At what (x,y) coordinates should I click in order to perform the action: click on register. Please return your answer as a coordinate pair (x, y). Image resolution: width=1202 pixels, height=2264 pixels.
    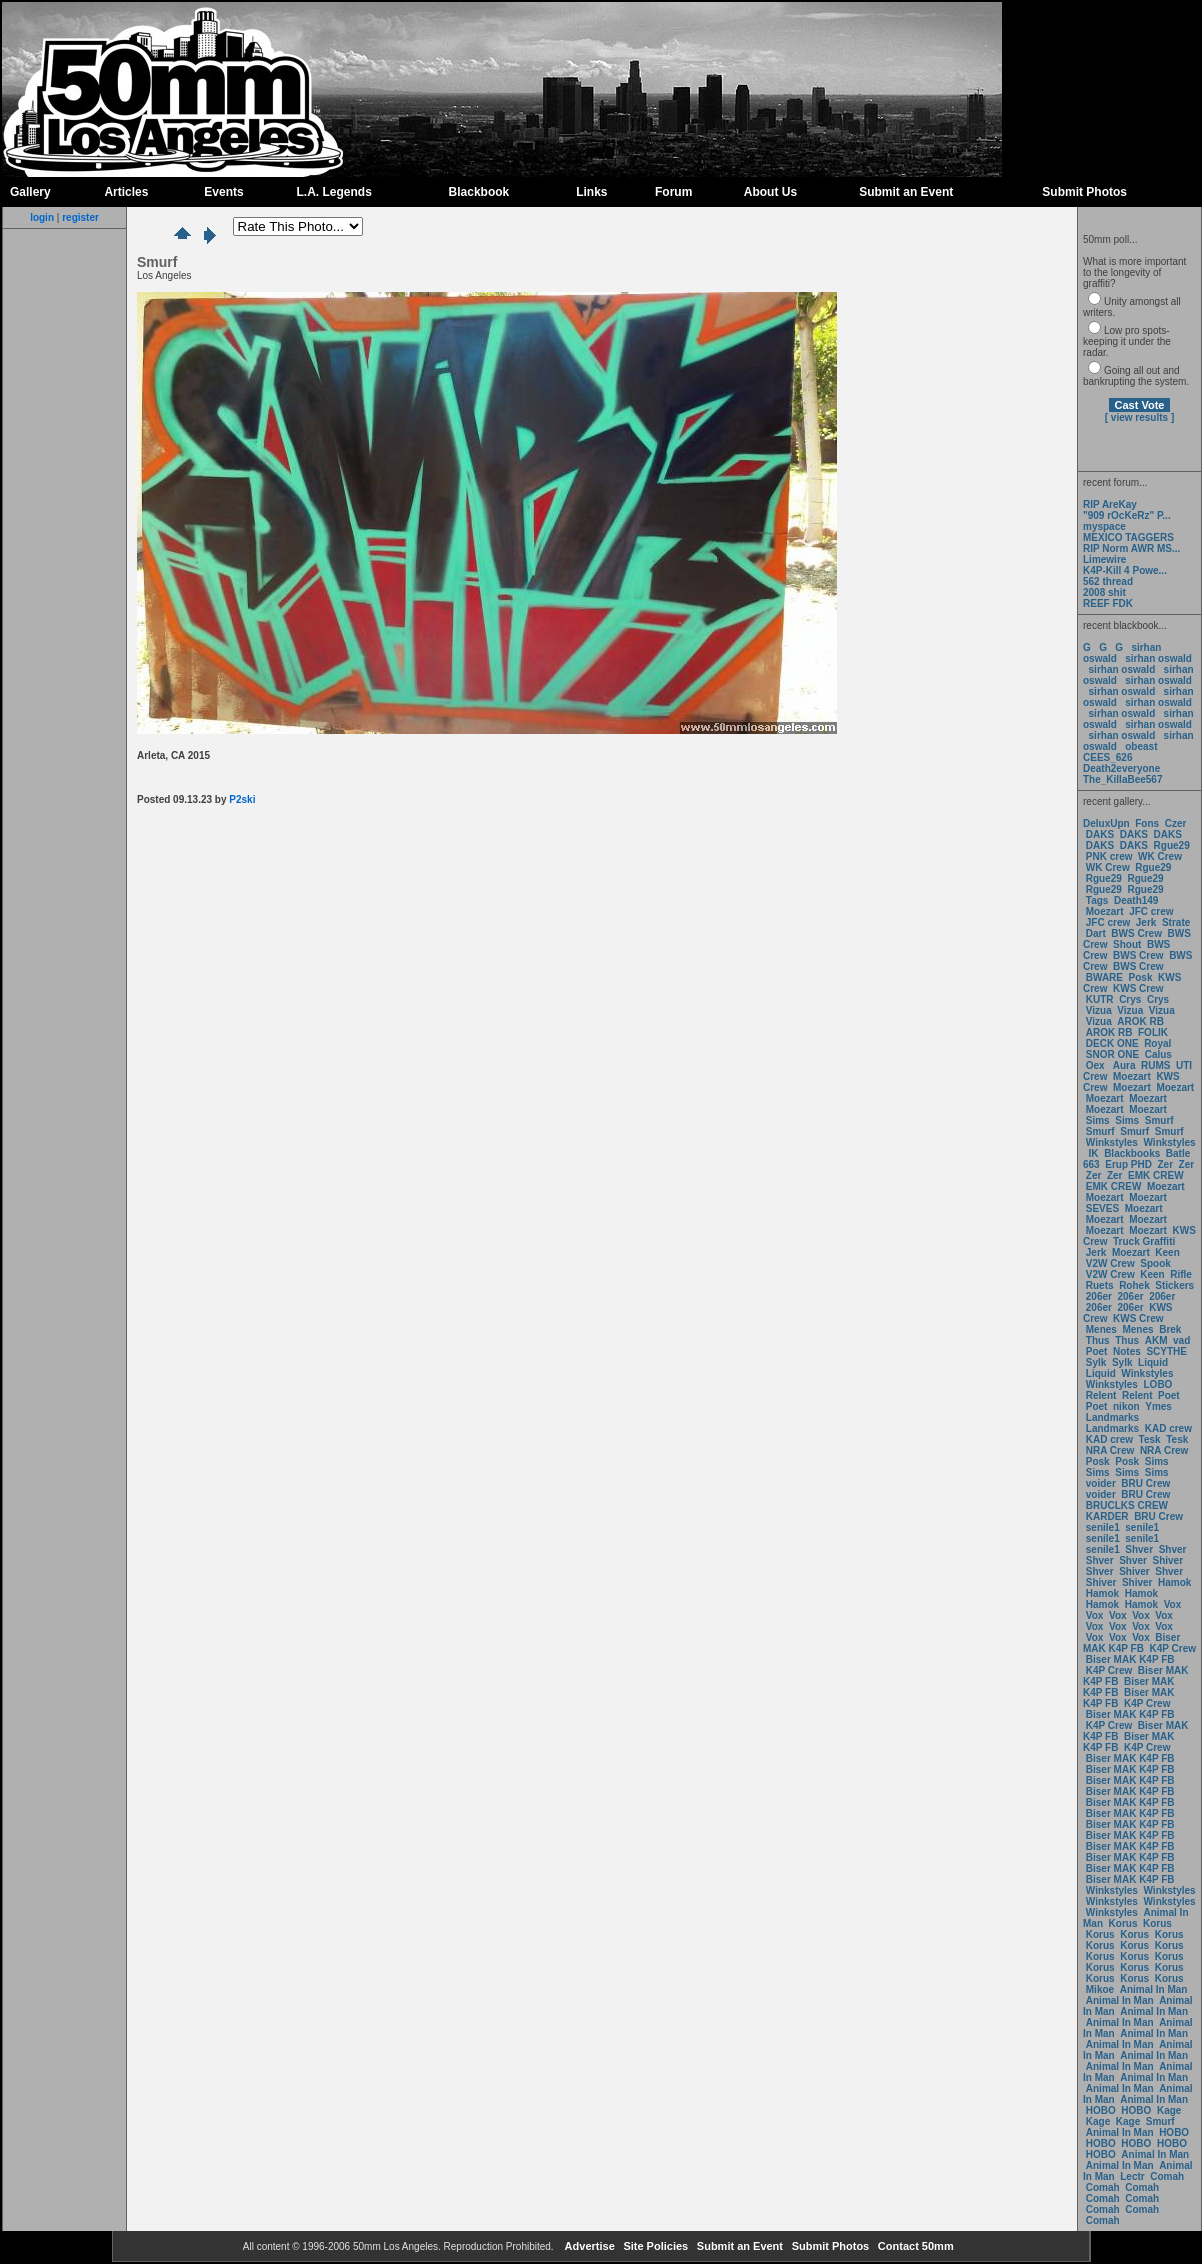
    Looking at the image, I should click on (80, 217).